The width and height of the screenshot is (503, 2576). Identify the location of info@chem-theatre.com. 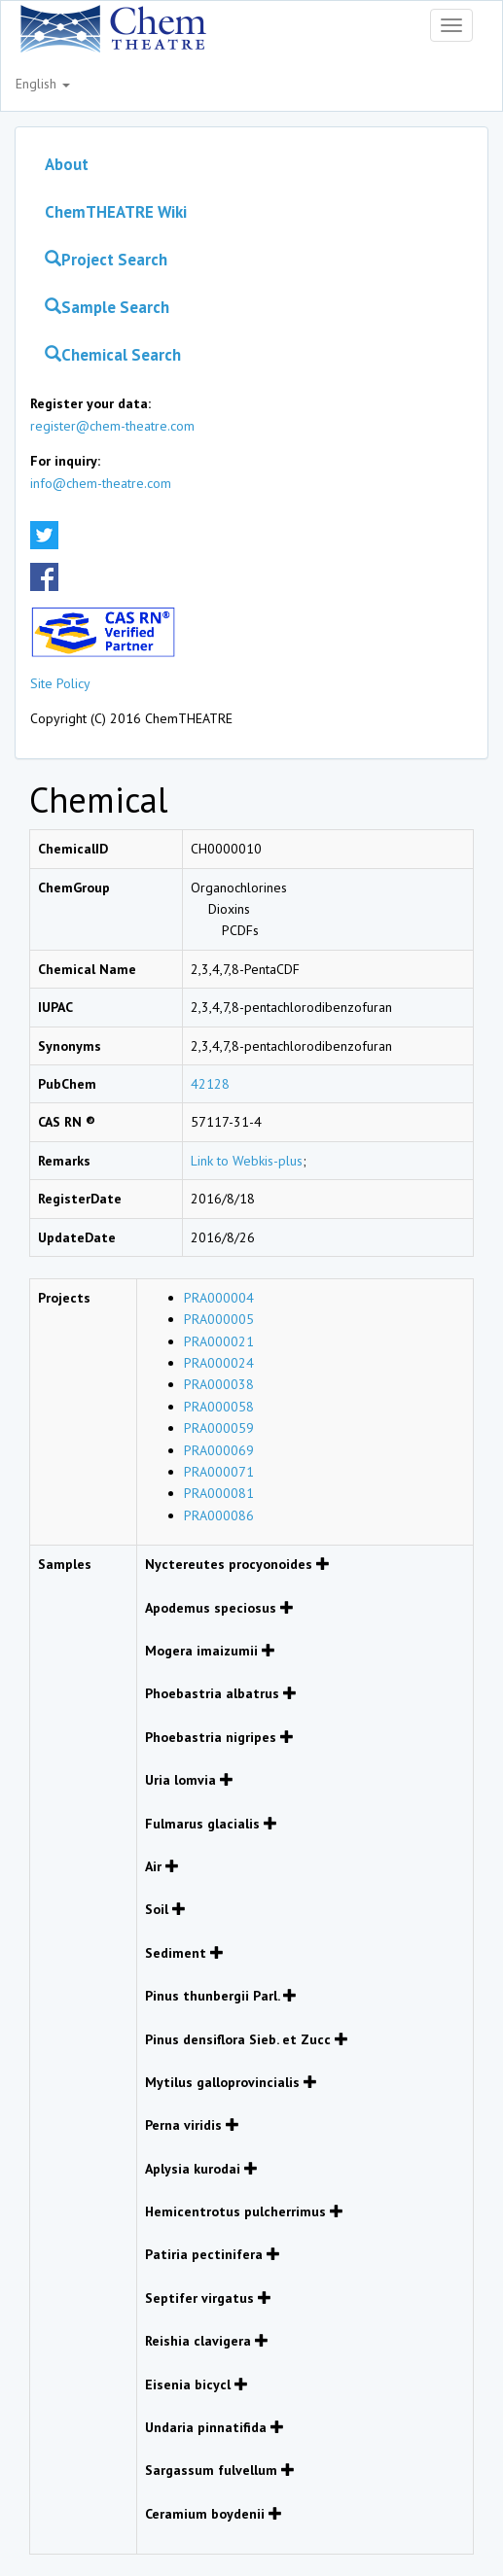
(100, 483).